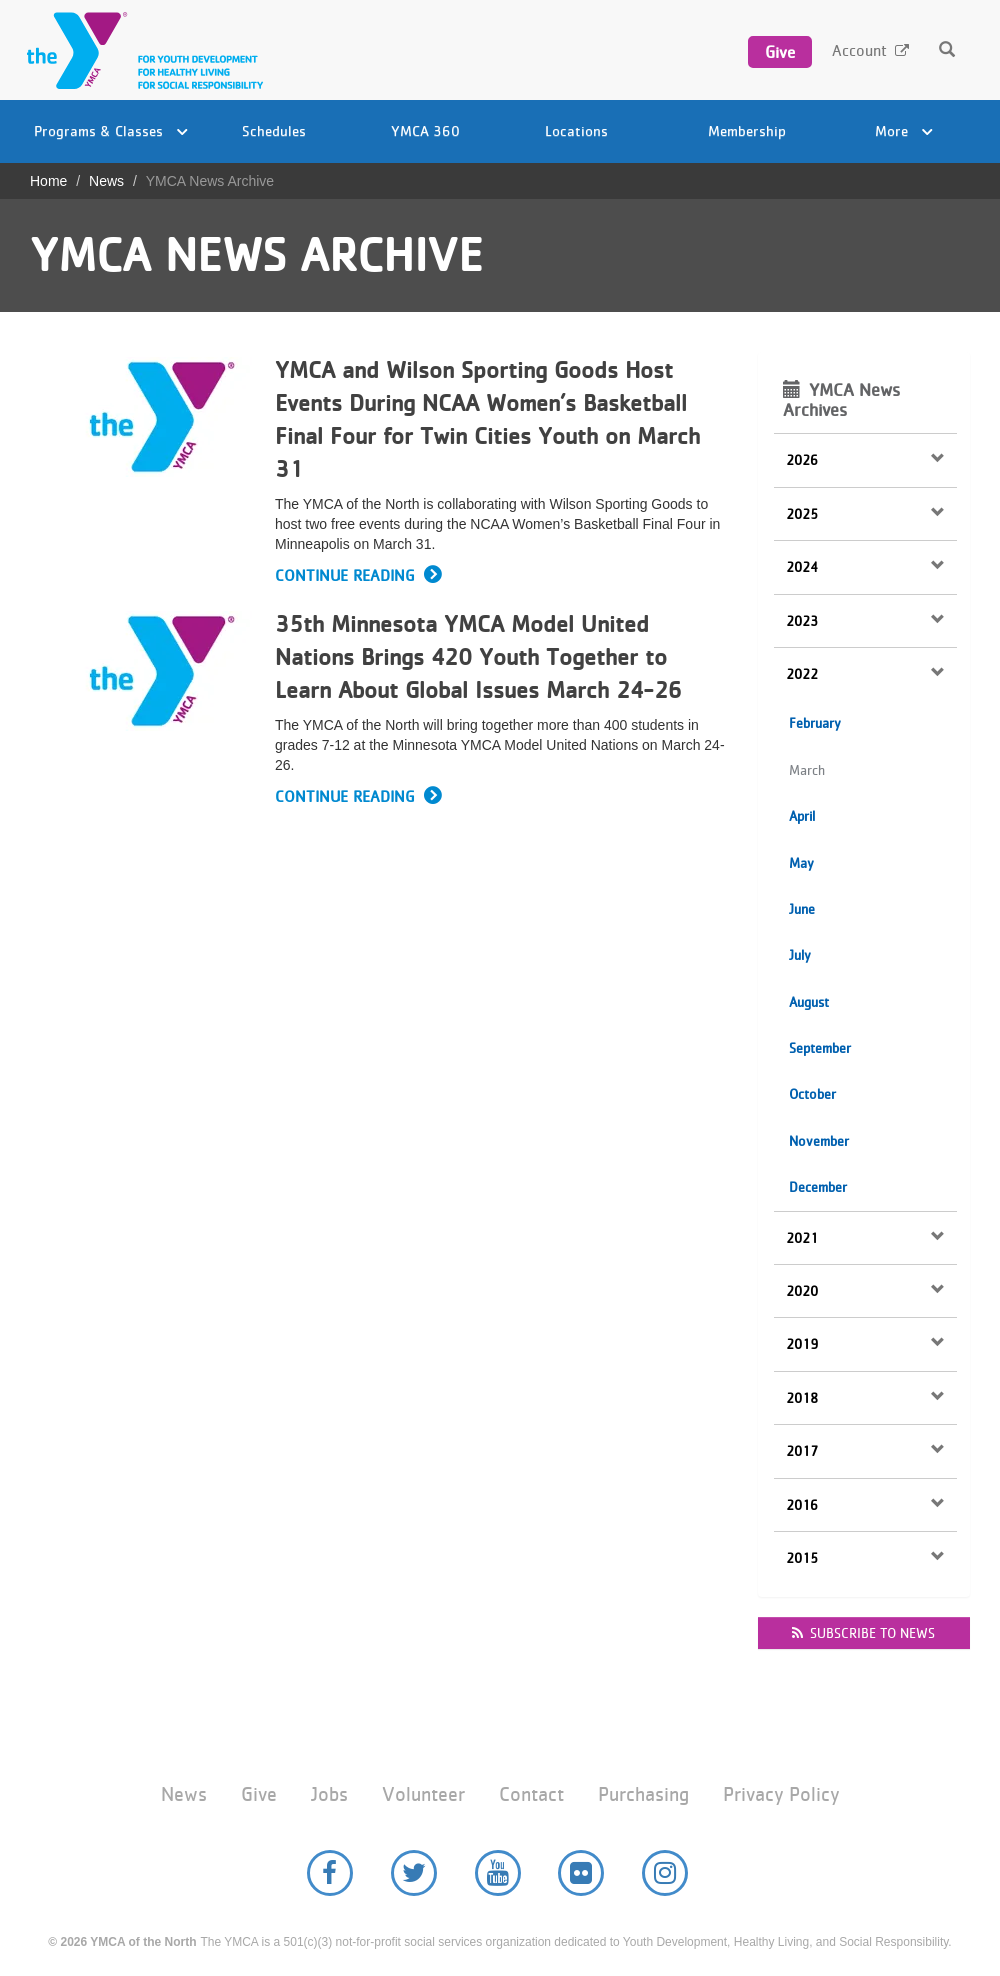  What do you see at coordinates (576, 130) in the screenshot?
I see `Locations` at bounding box center [576, 130].